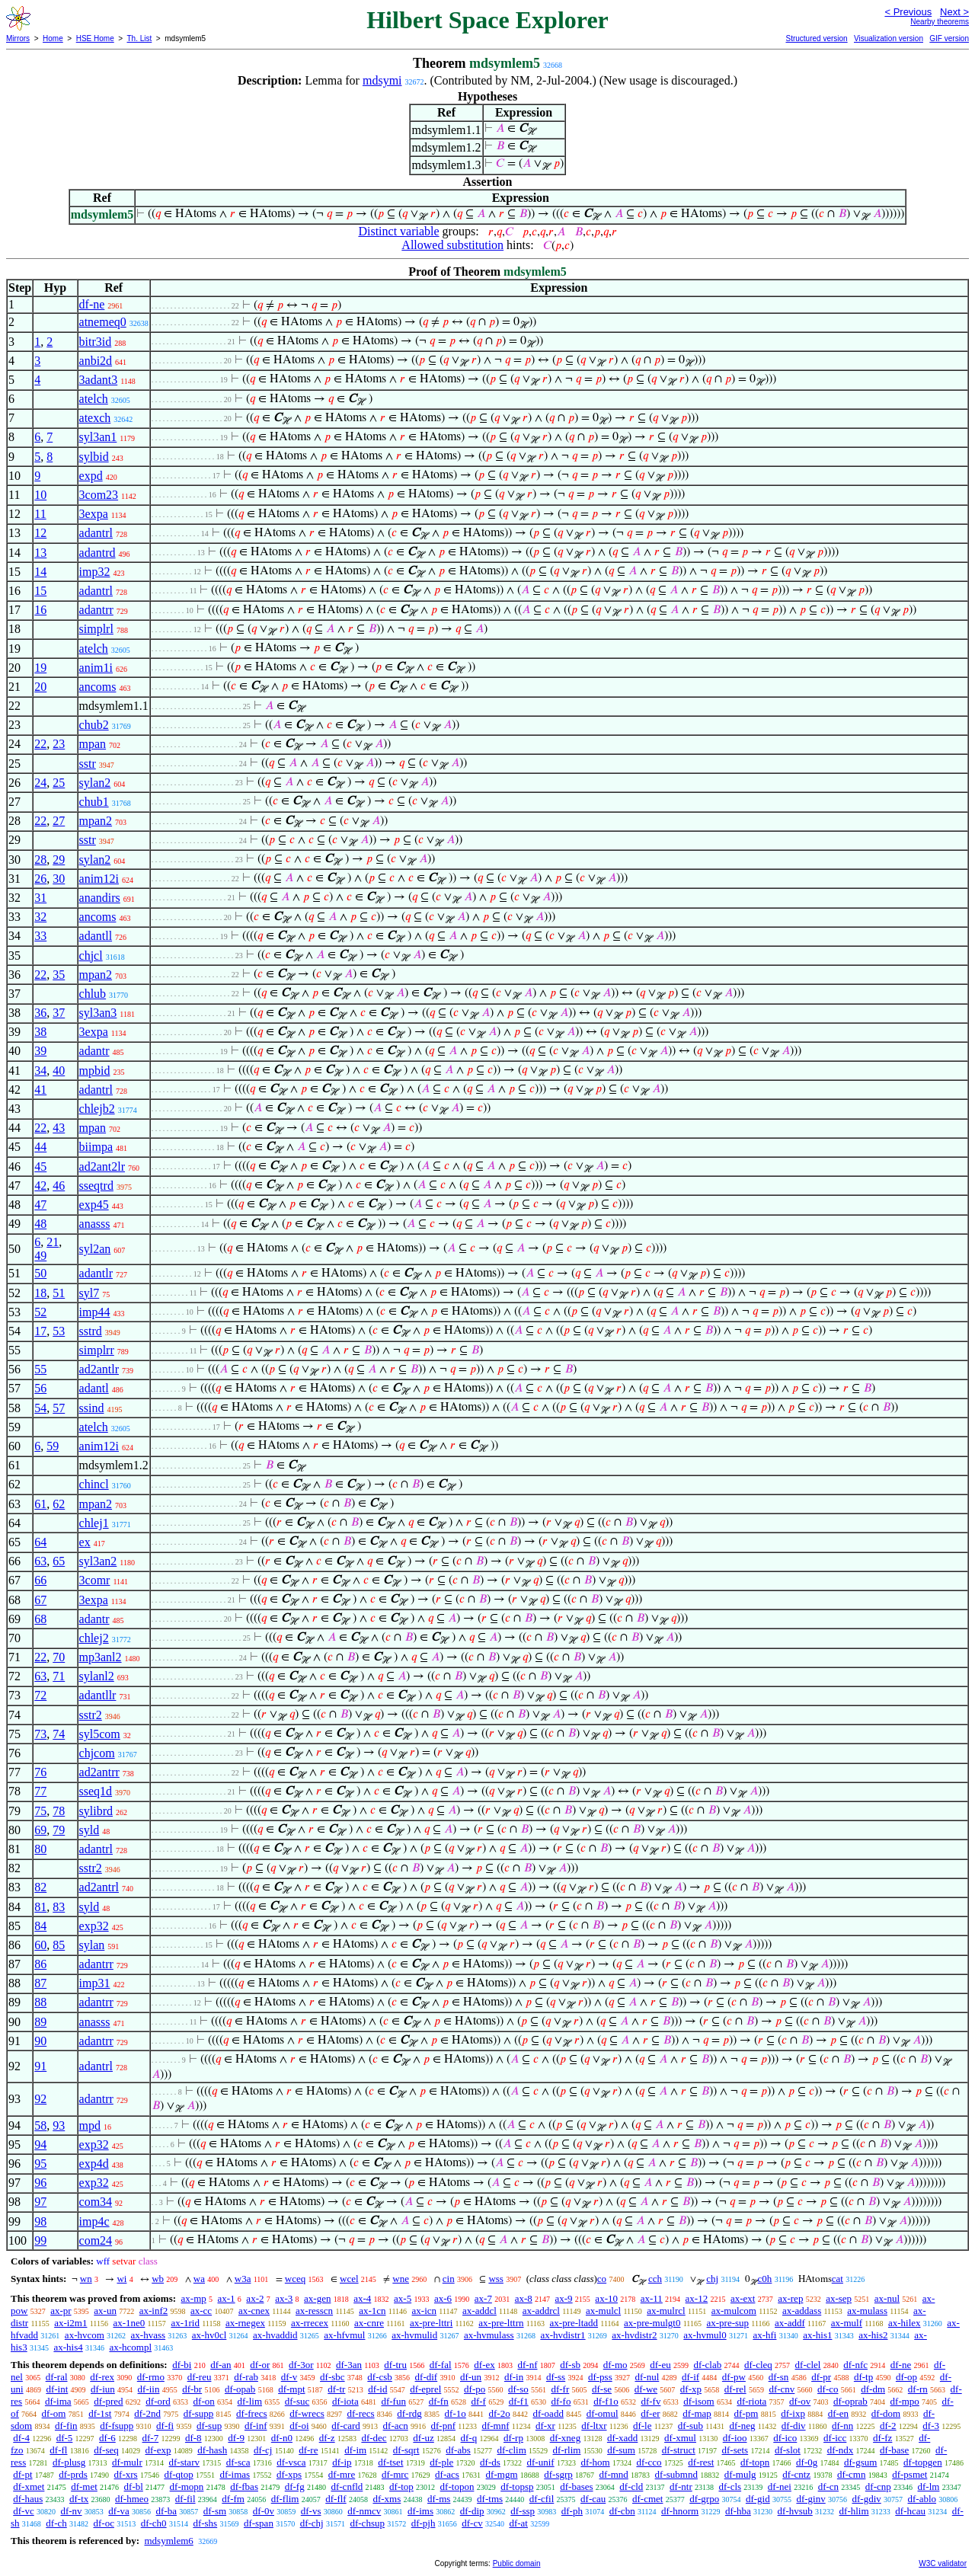 The width and height of the screenshot is (975, 2576). Describe the element at coordinates (59, 1503) in the screenshot. I see `62` at that location.